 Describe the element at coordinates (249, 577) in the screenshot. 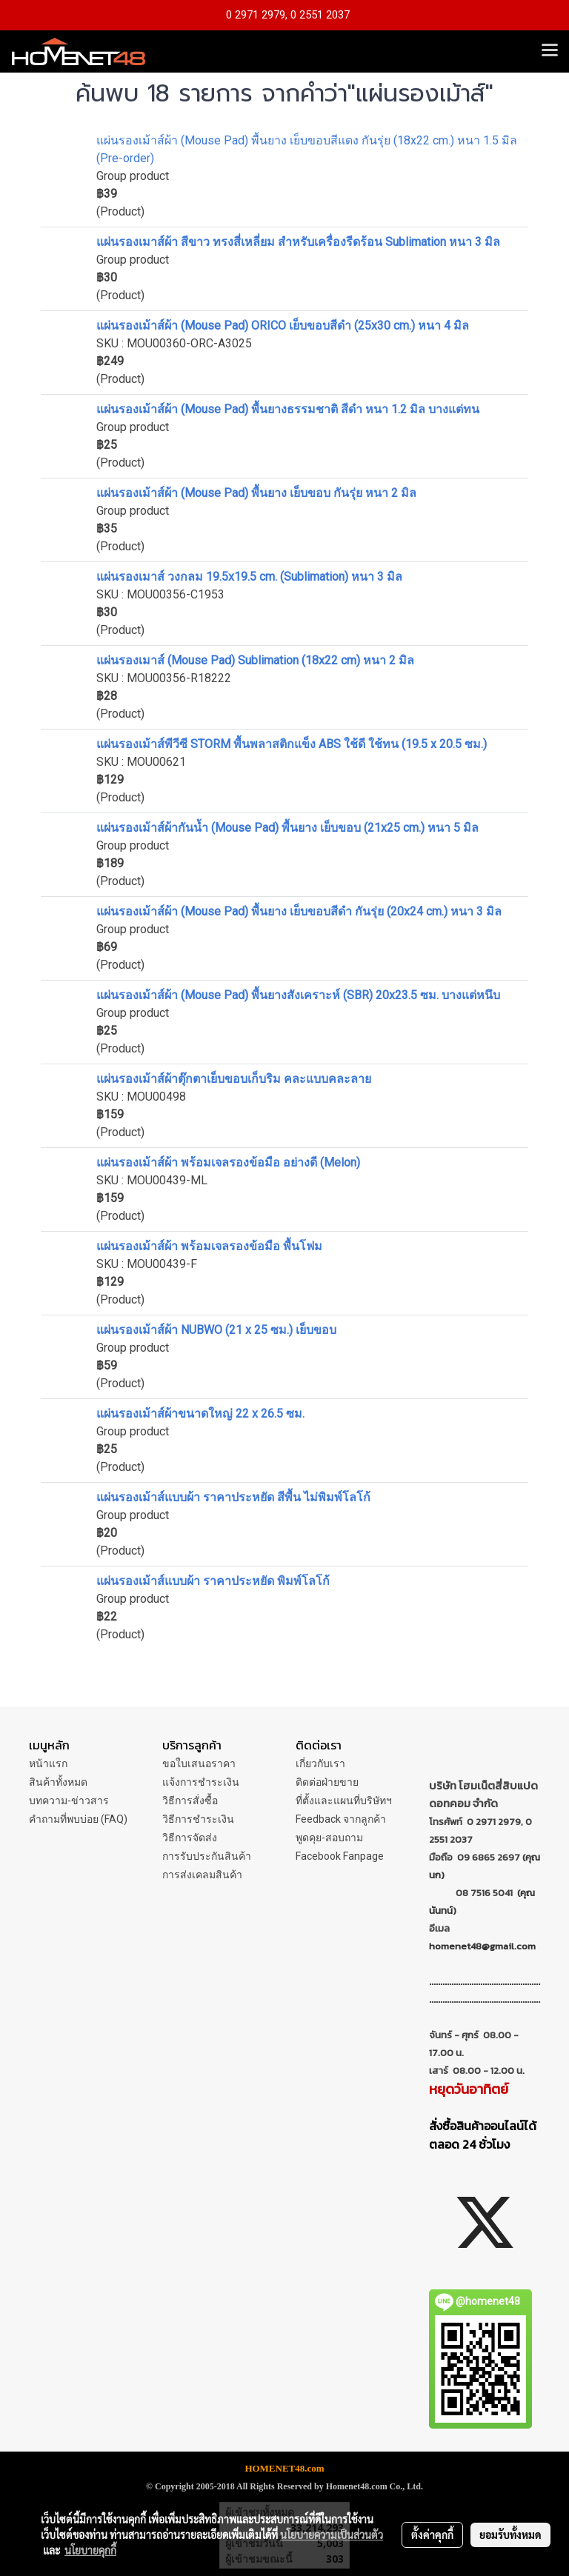

I see `แผ่นรองเมาส์ วงกลม 19.5x19.5 cm. (Sublimation) หนา 3 มิล` at that location.